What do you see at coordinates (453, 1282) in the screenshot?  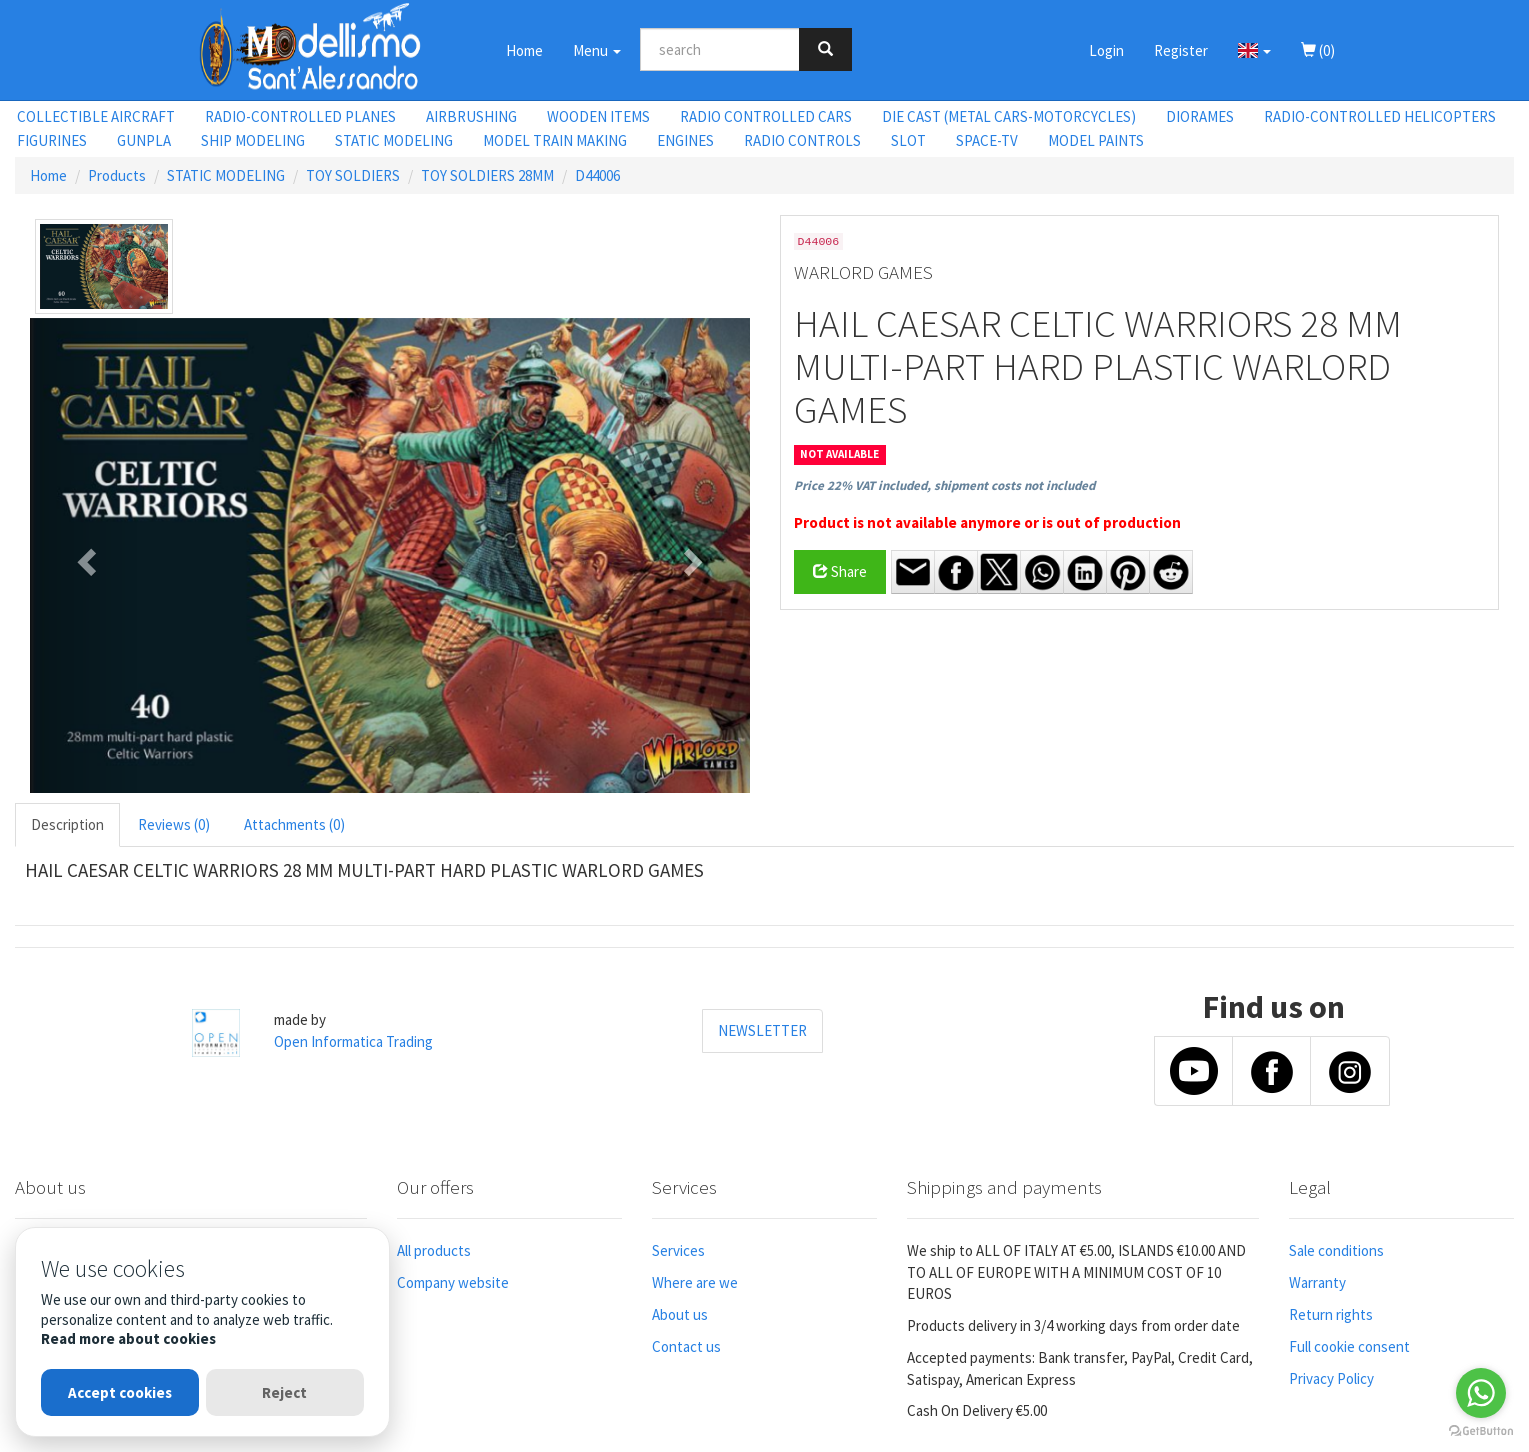 I see `Company website` at bounding box center [453, 1282].